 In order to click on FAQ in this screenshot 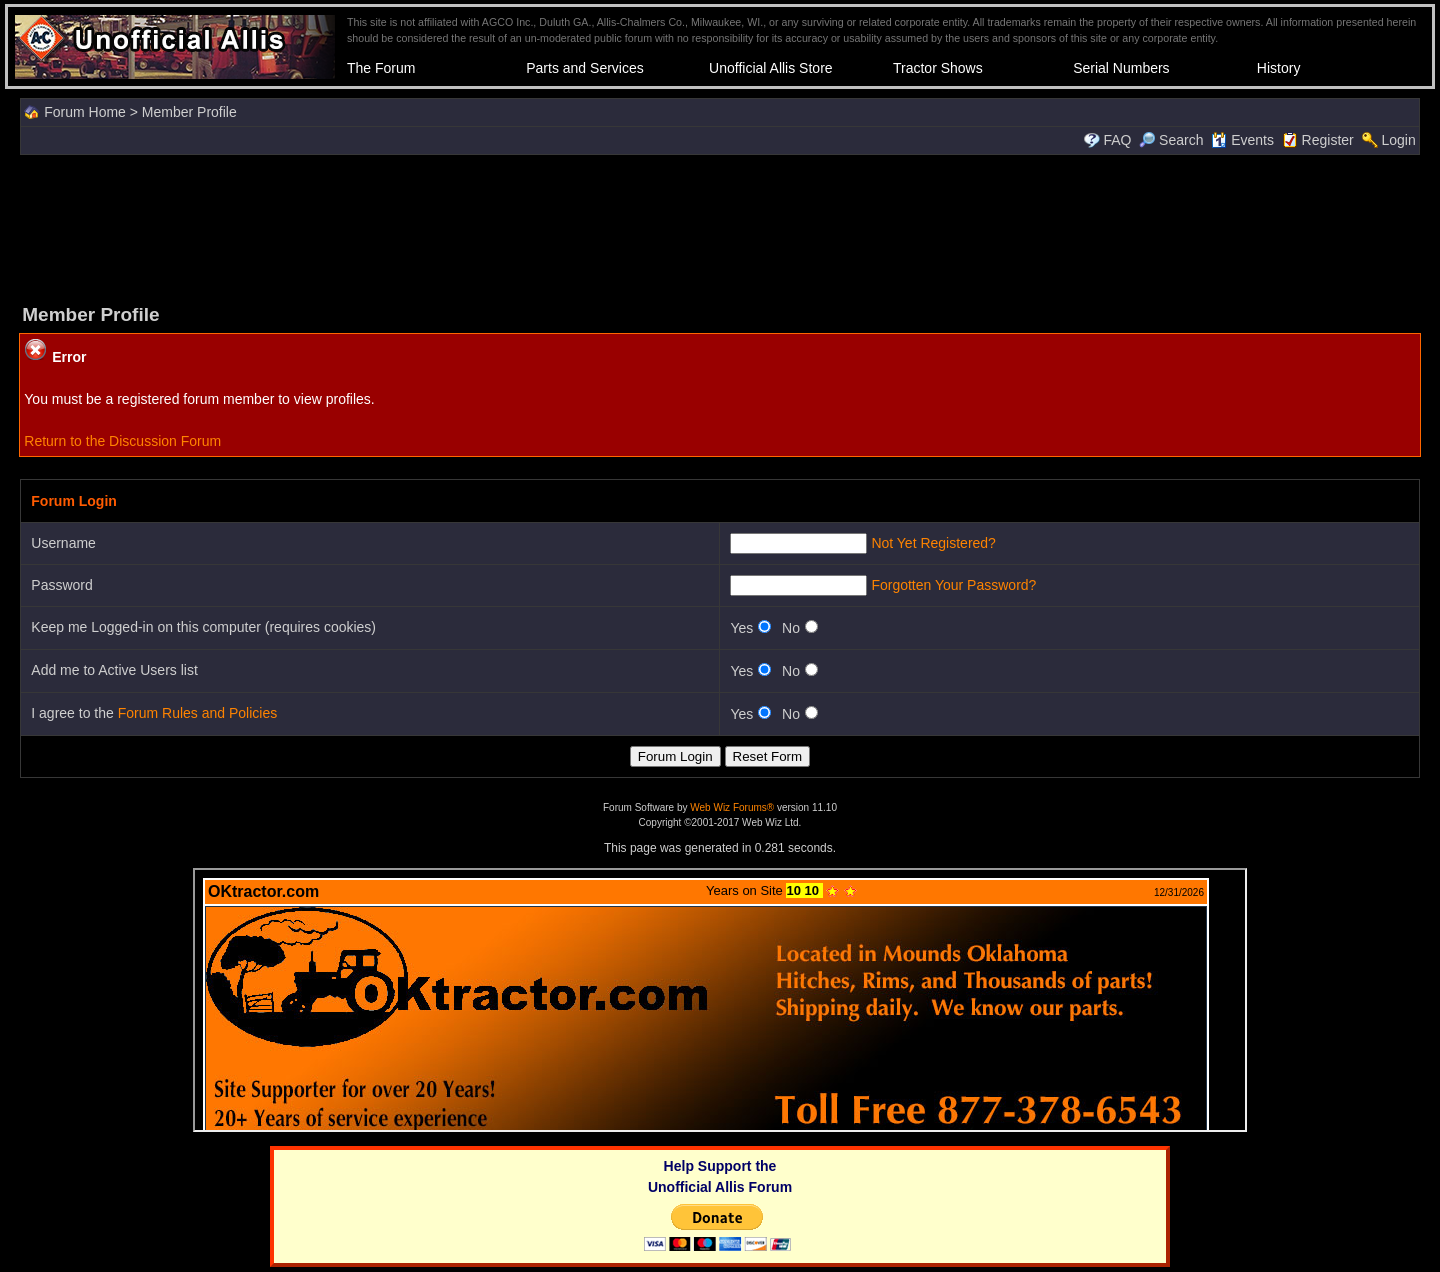, I will do `click(1117, 140)`.